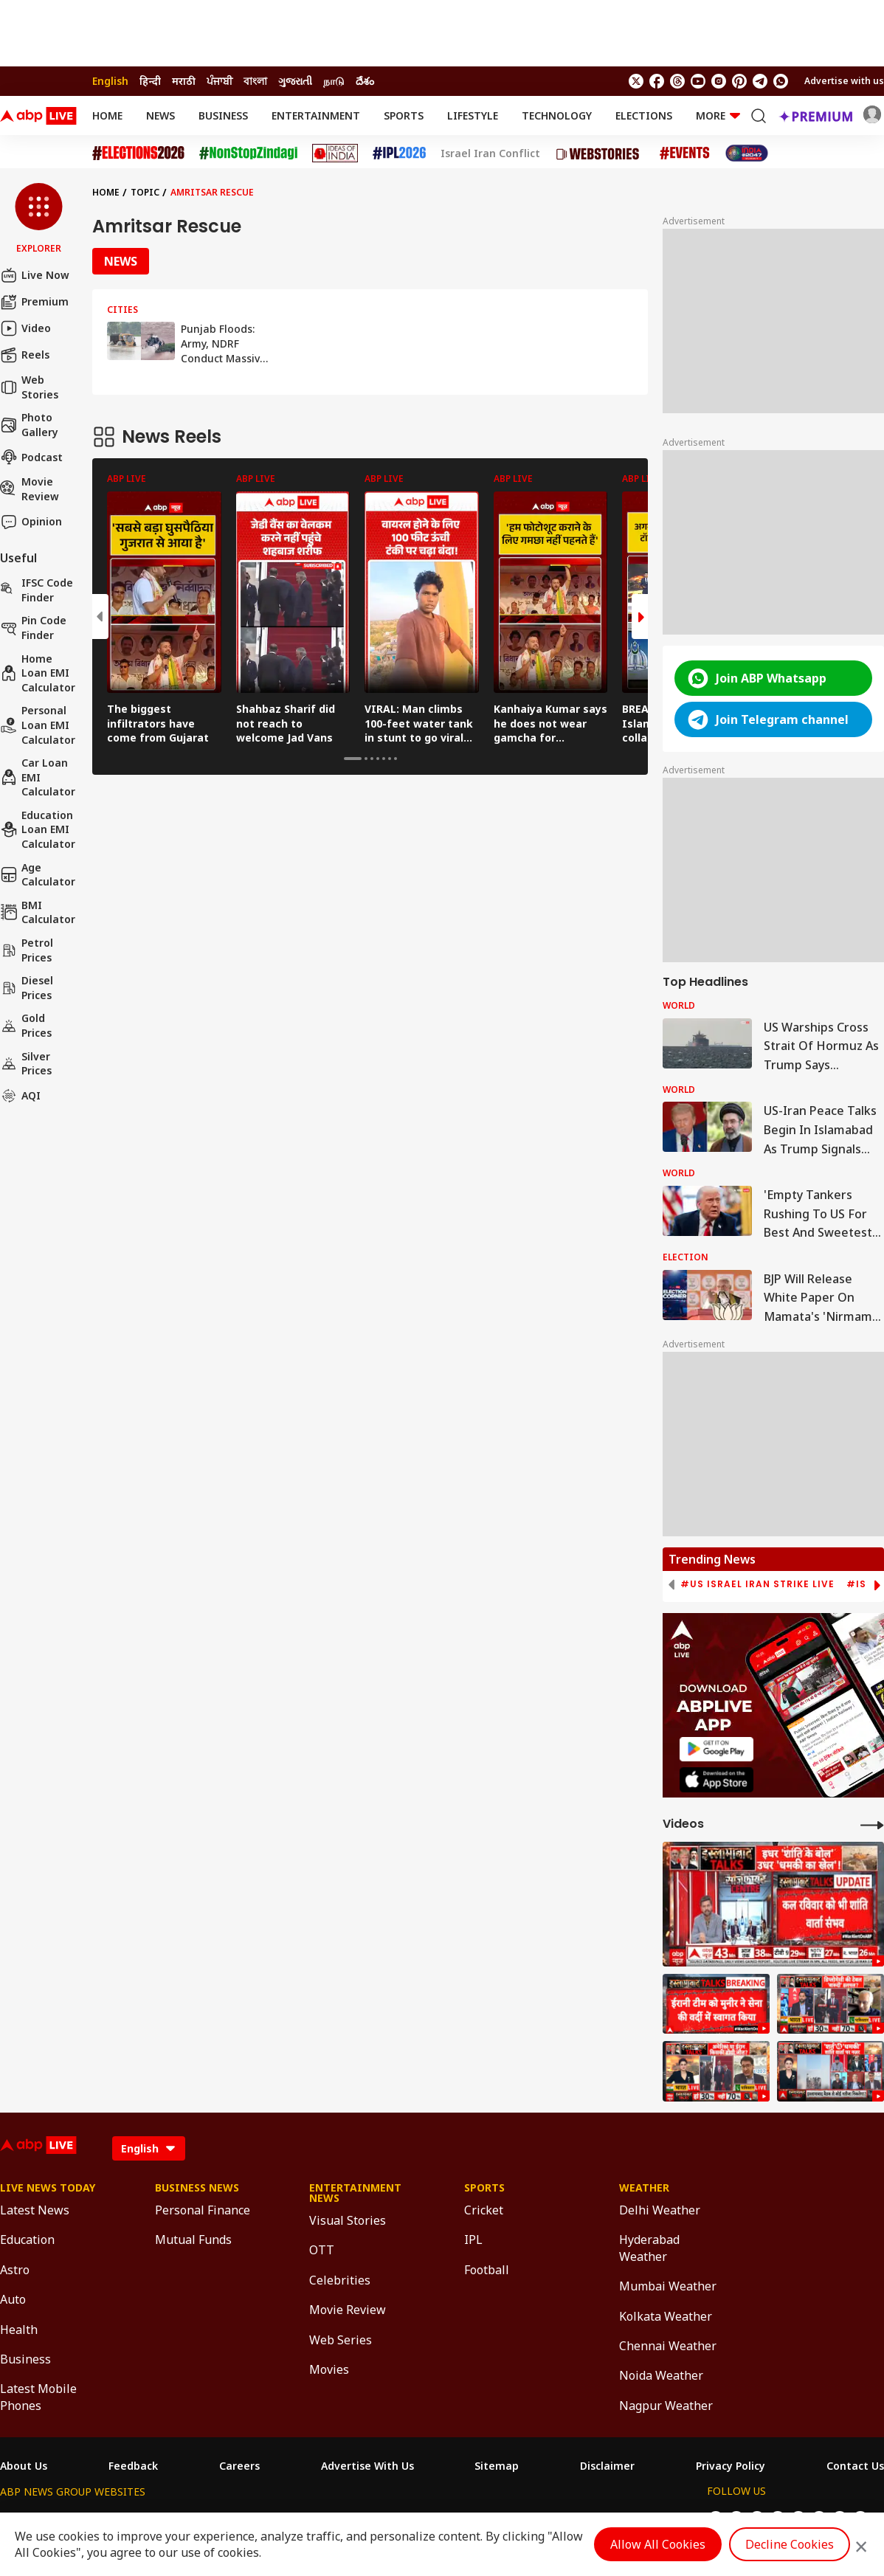  What do you see at coordinates (158, 2519) in the screenshot?
I see `ABP न्यूज़` at bounding box center [158, 2519].